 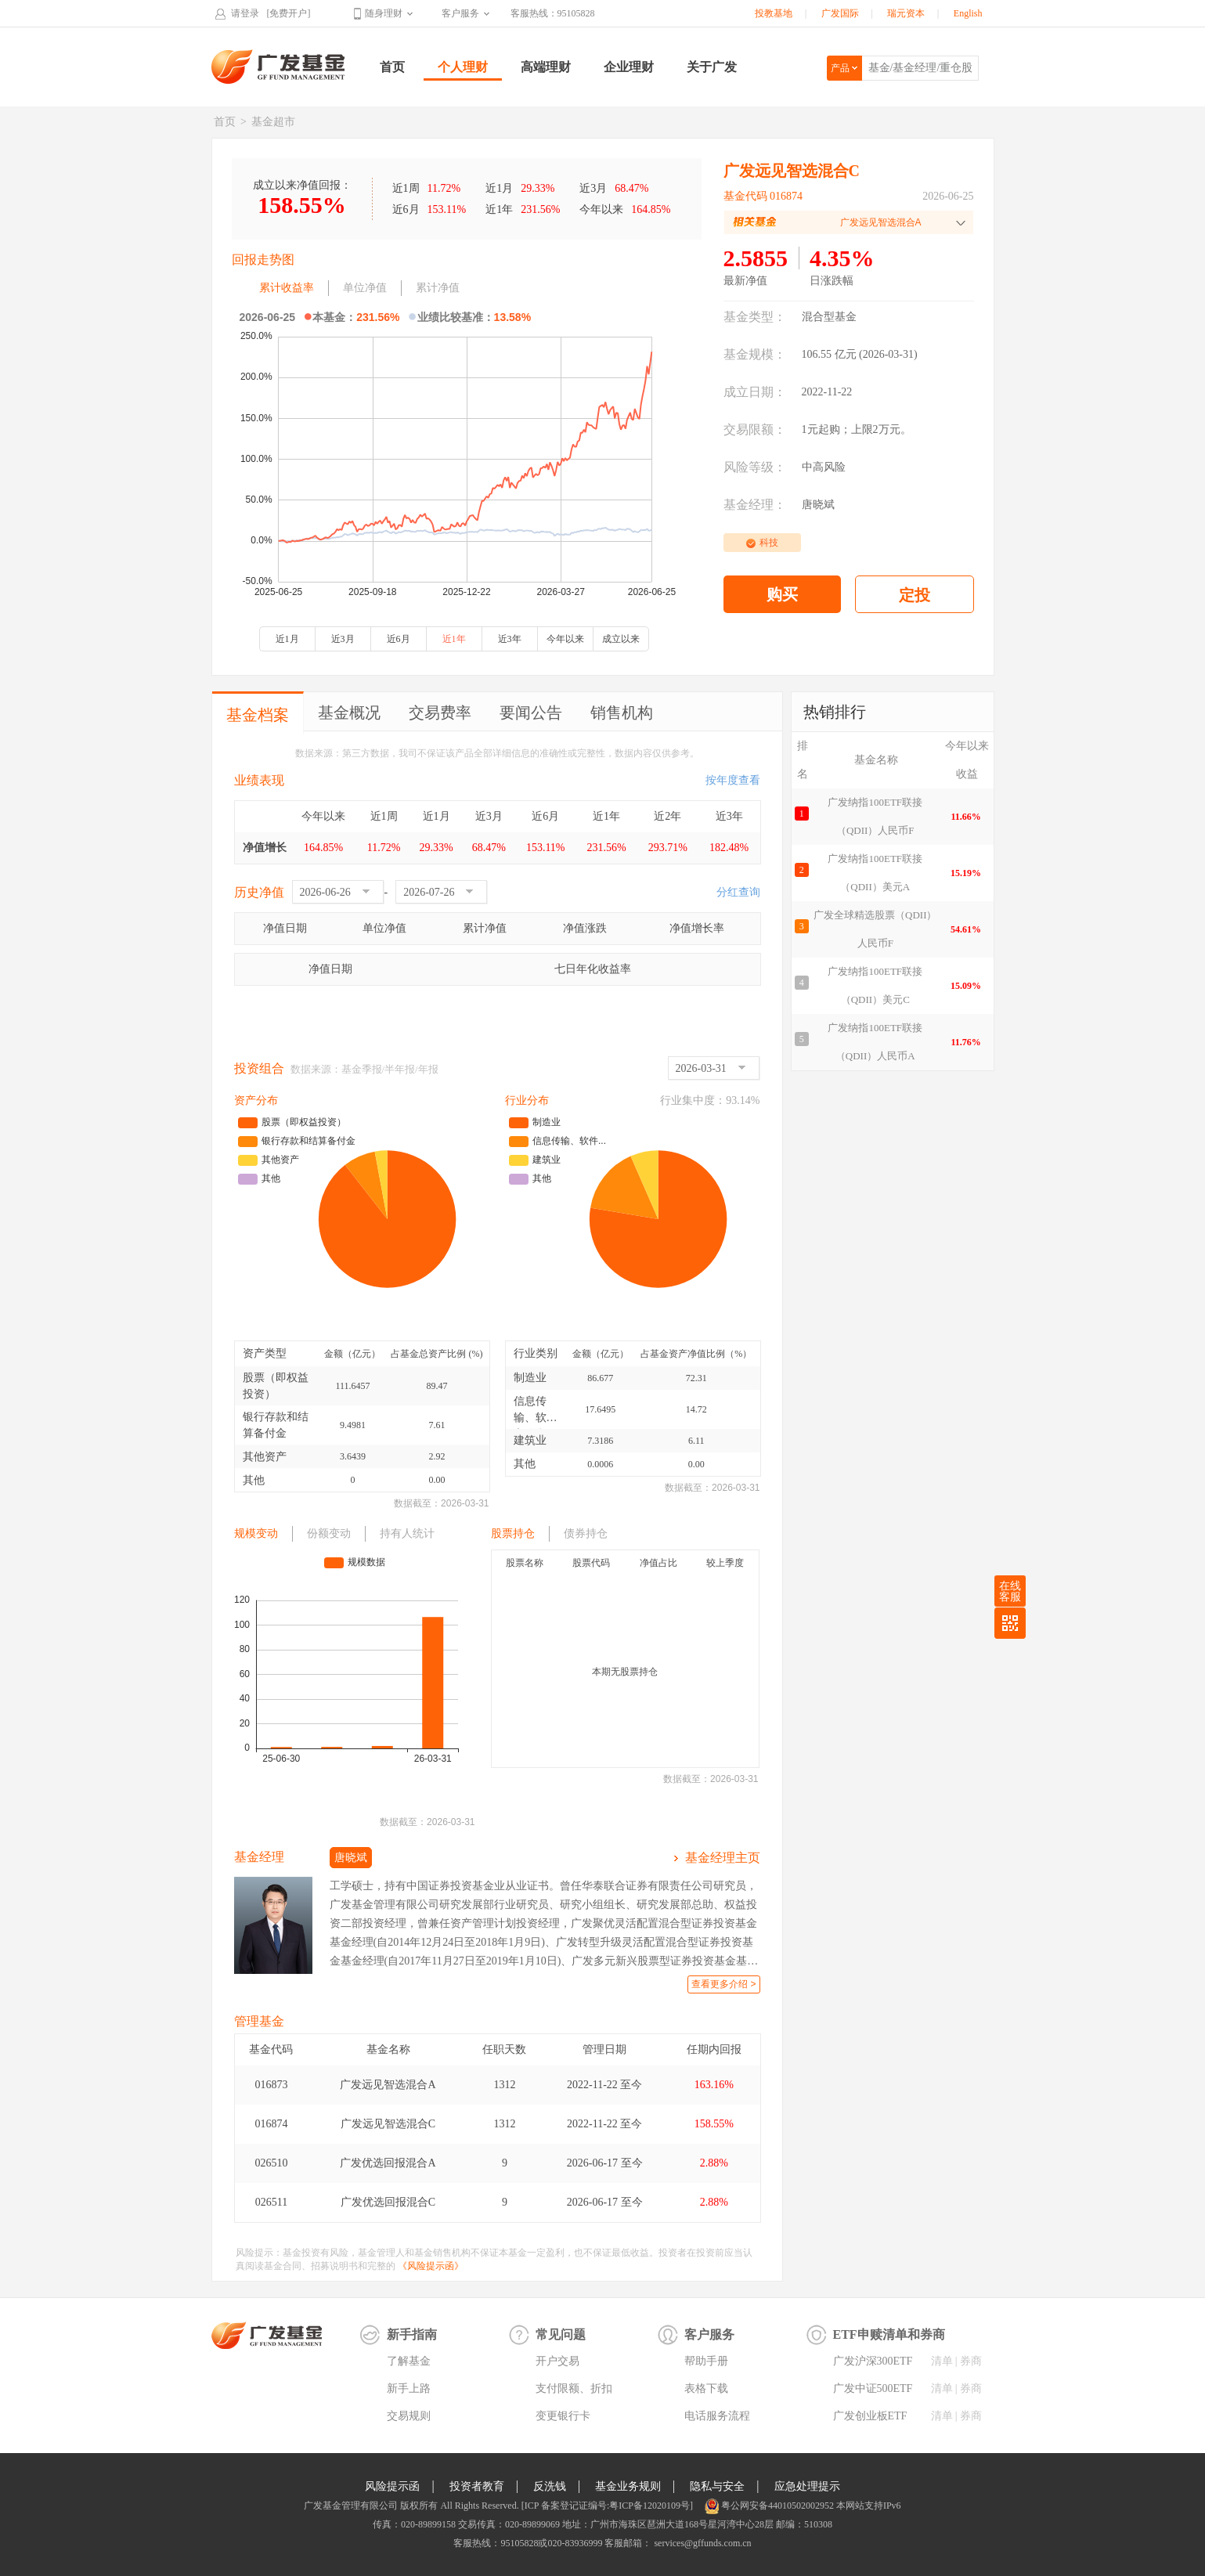 I want to click on 投资者教育, so click(x=476, y=2486).